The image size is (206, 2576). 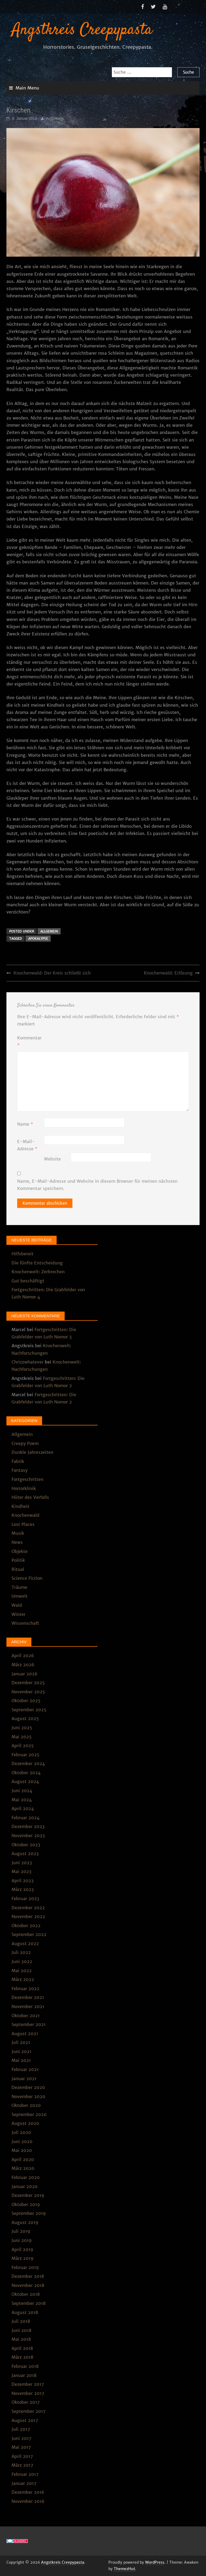 What do you see at coordinates (30, 1497) in the screenshot?
I see `Hüter des Verfalls` at bounding box center [30, 1497].